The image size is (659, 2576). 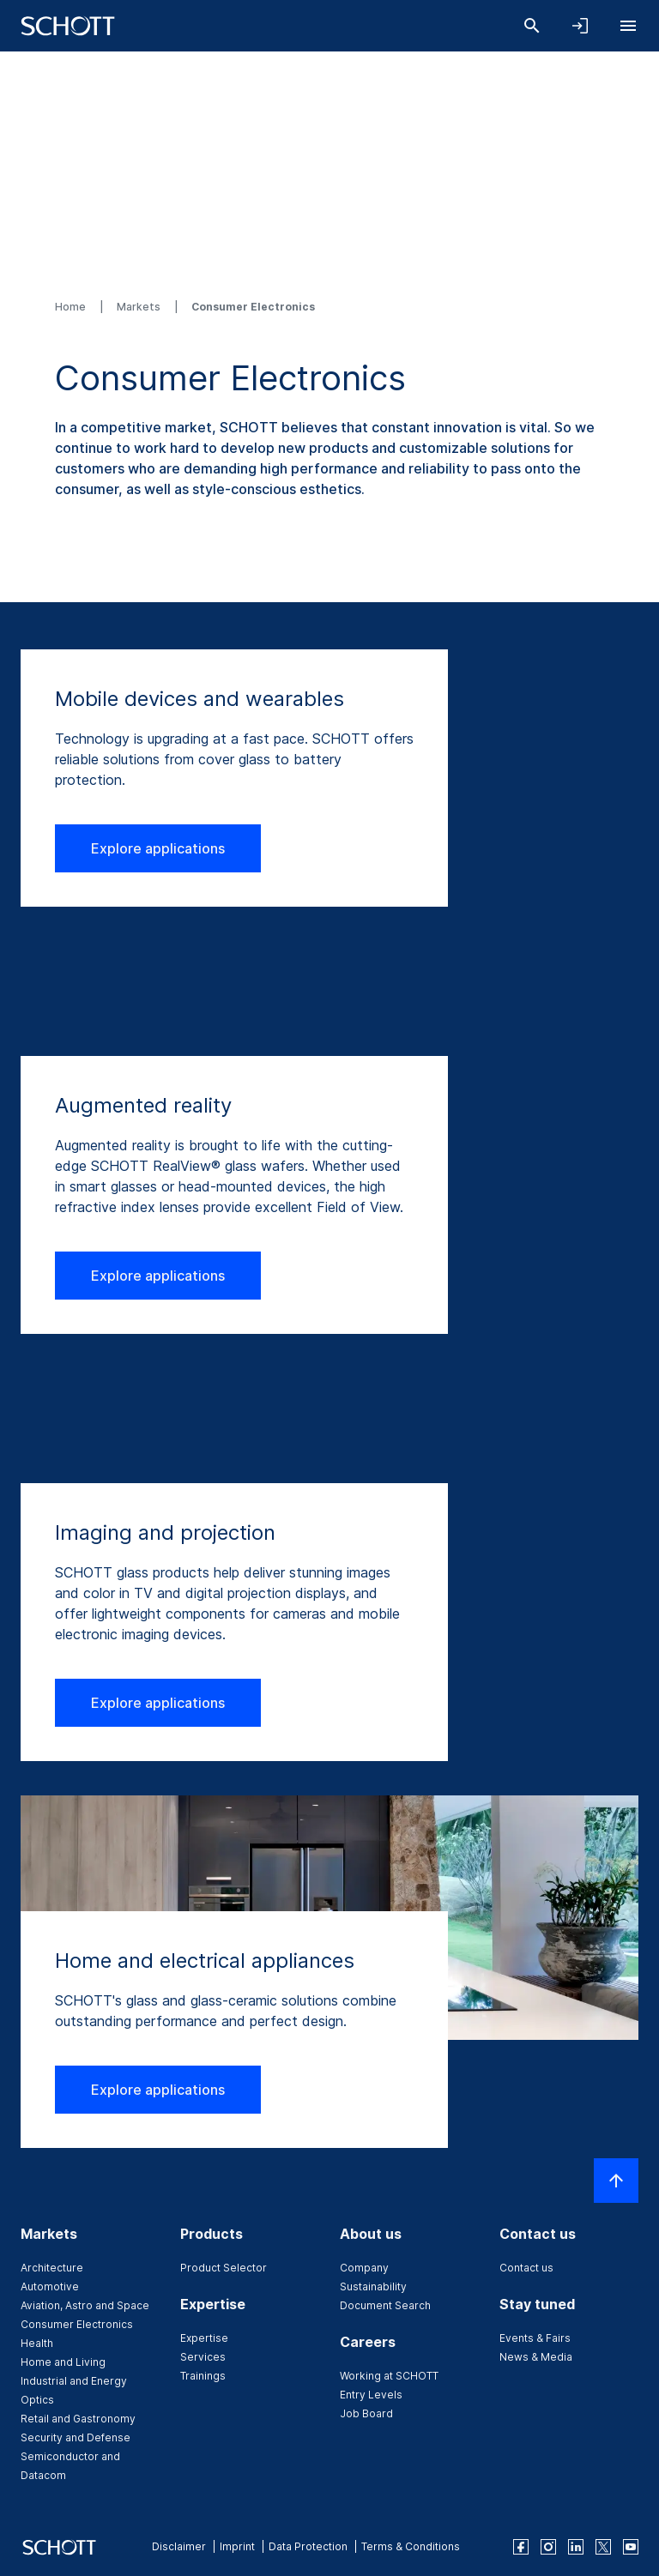 I want to click on Working at SCHOTT, so click(x=389, y=2375).